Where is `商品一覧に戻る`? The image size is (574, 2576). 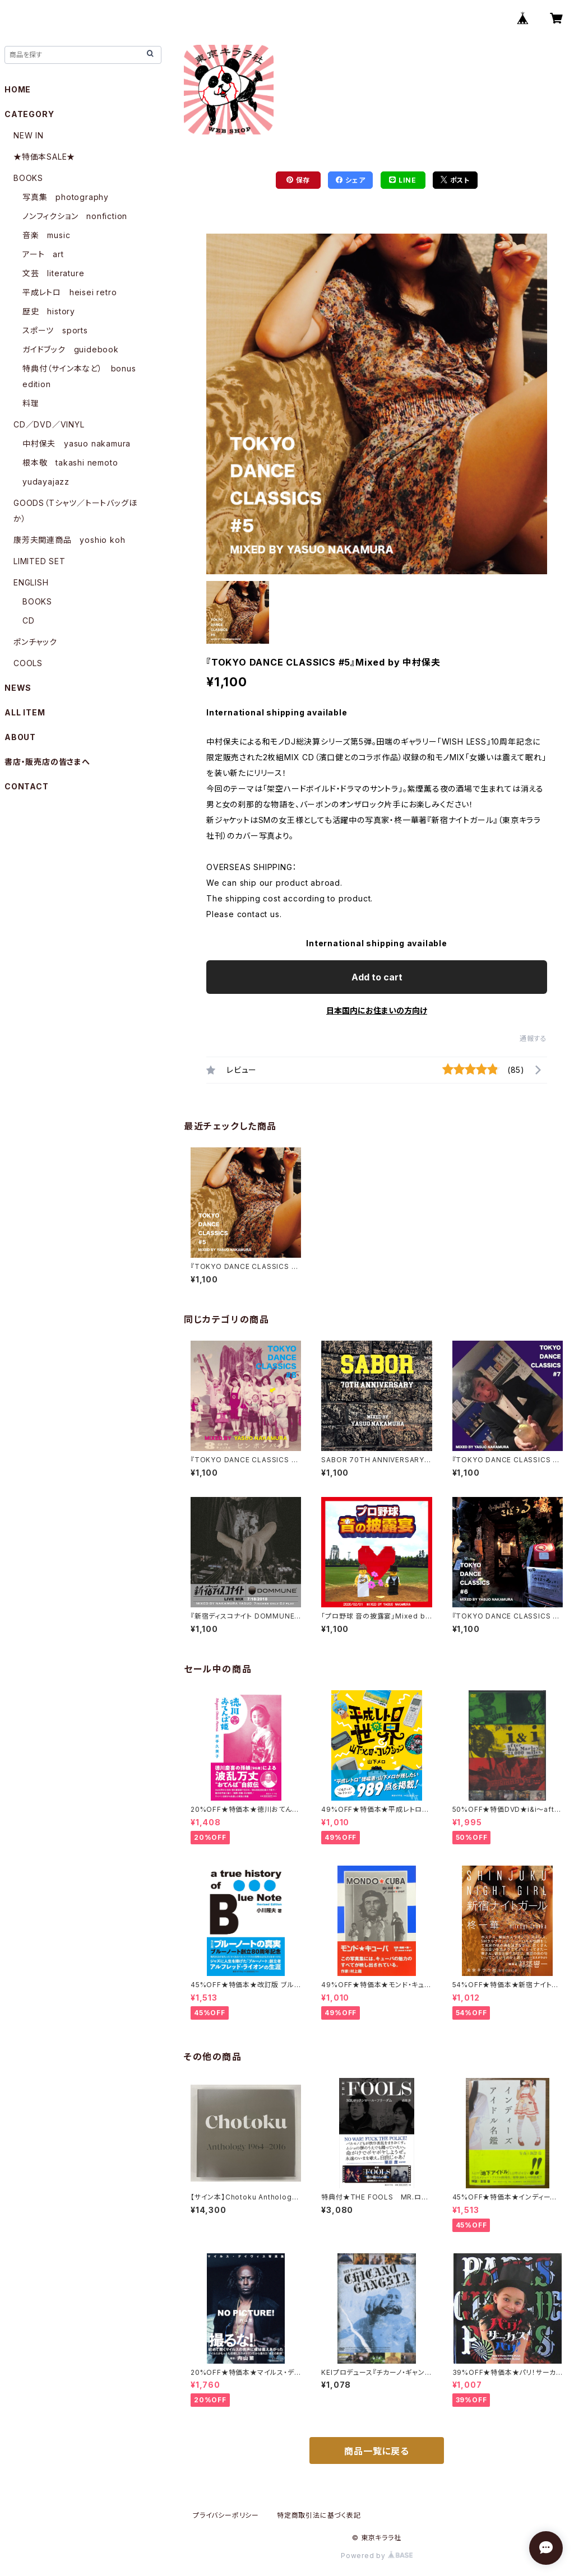 商品一覧に戻る is located at coordinates (376, 2451).